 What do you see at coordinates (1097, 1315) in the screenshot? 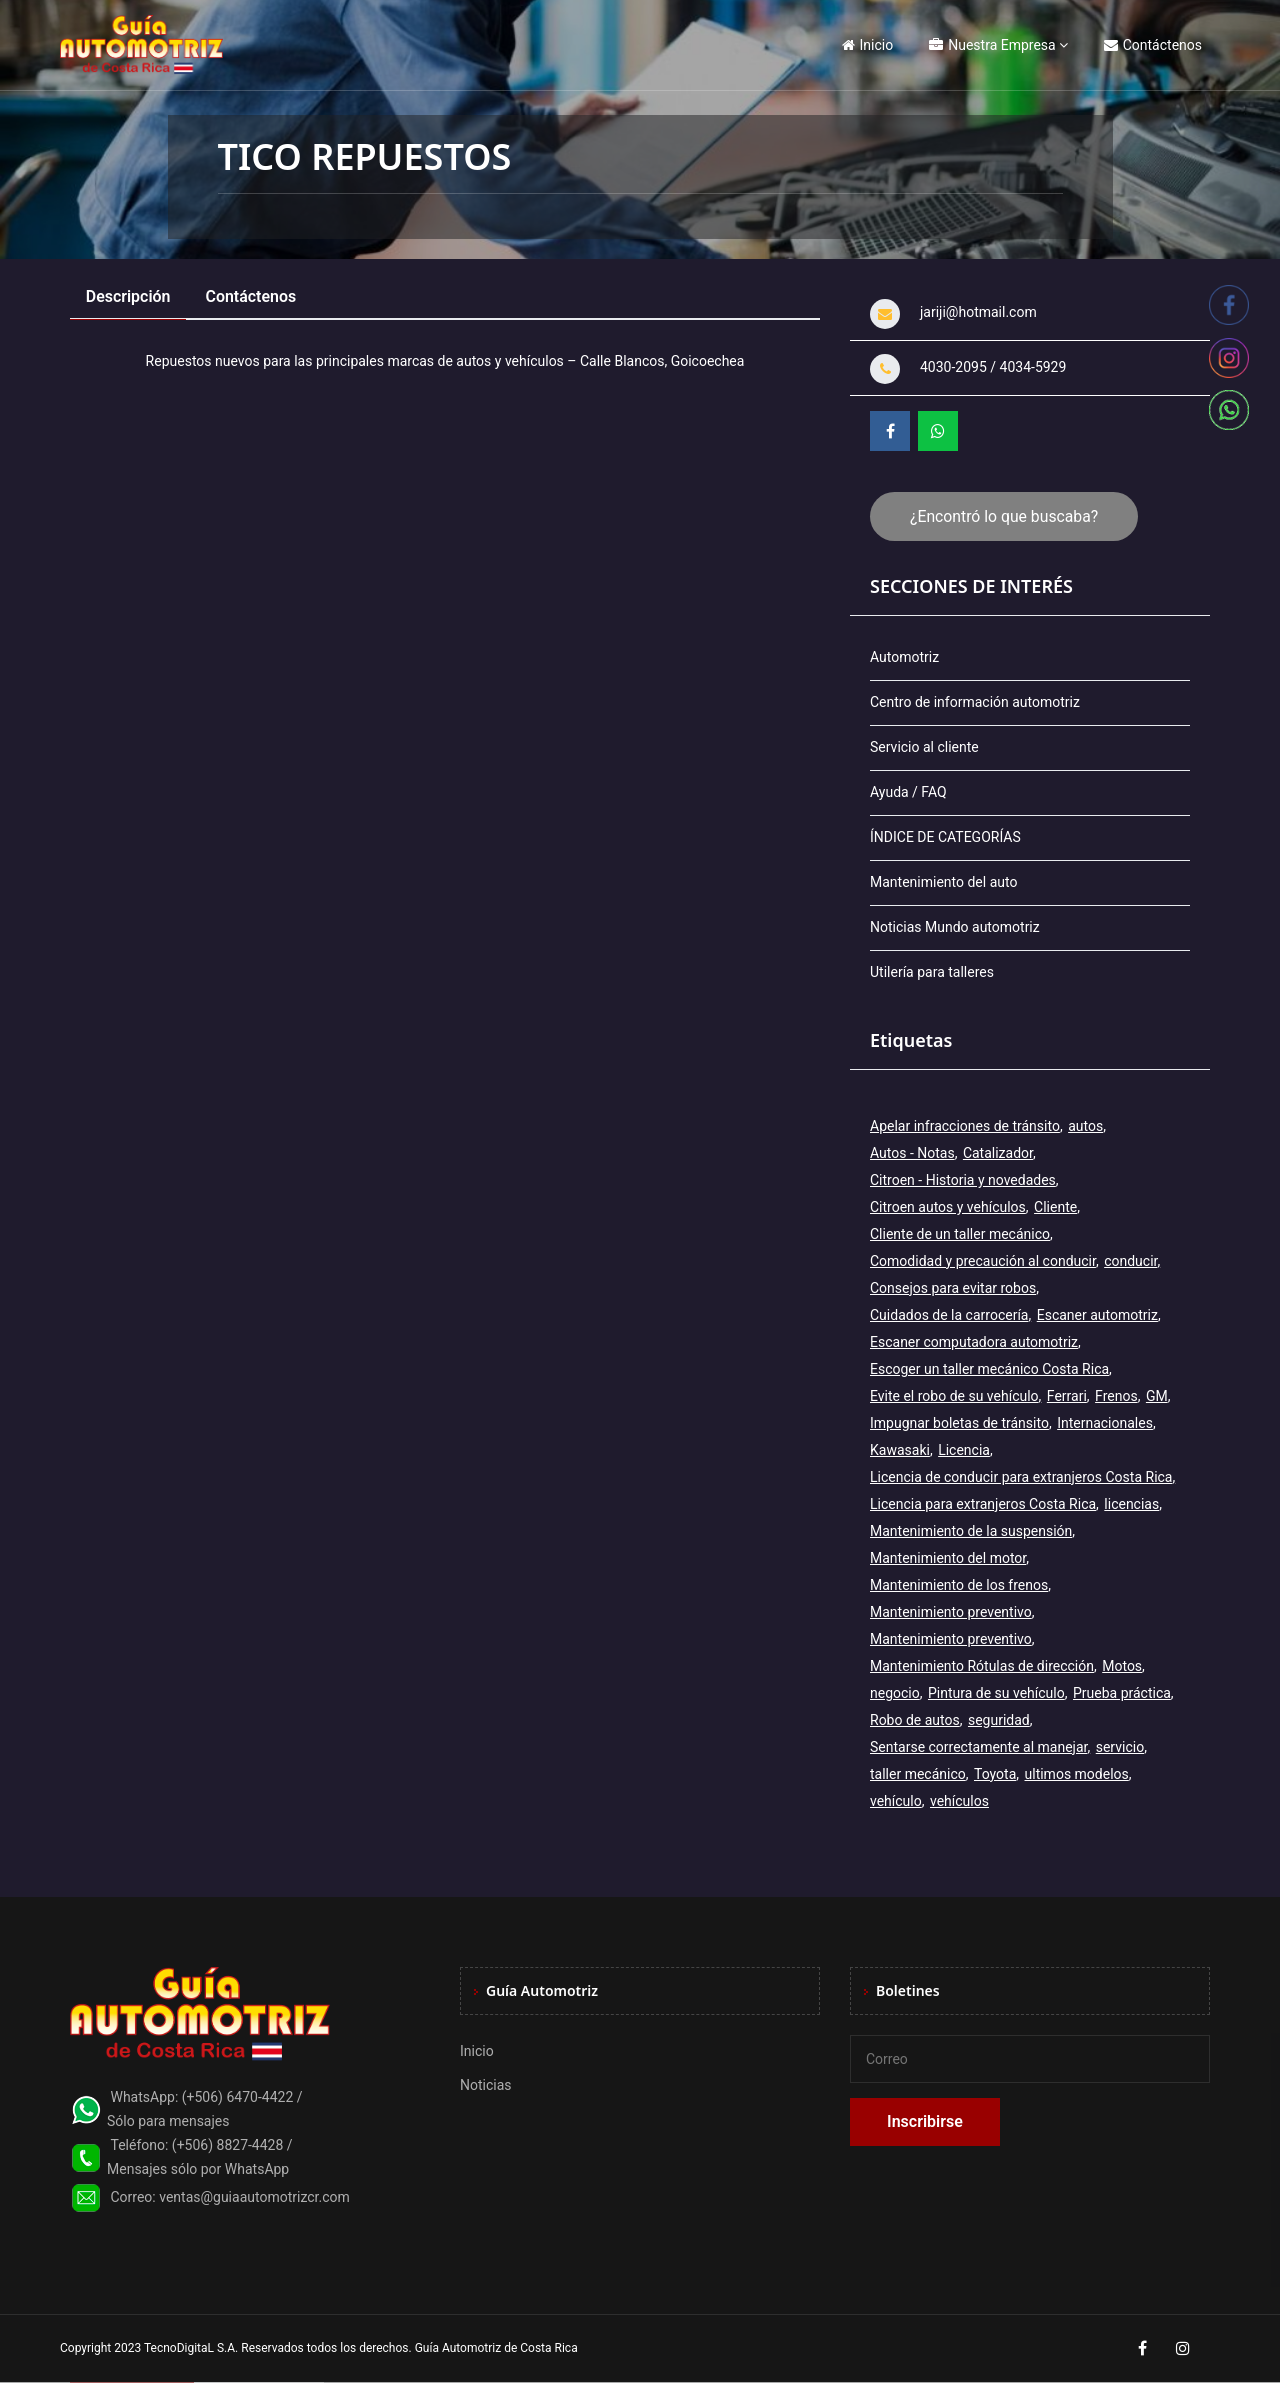
I see `Escaner automotriz [Escaner automotriz (1 elemento)]` at bounding box center [1097, 1315].